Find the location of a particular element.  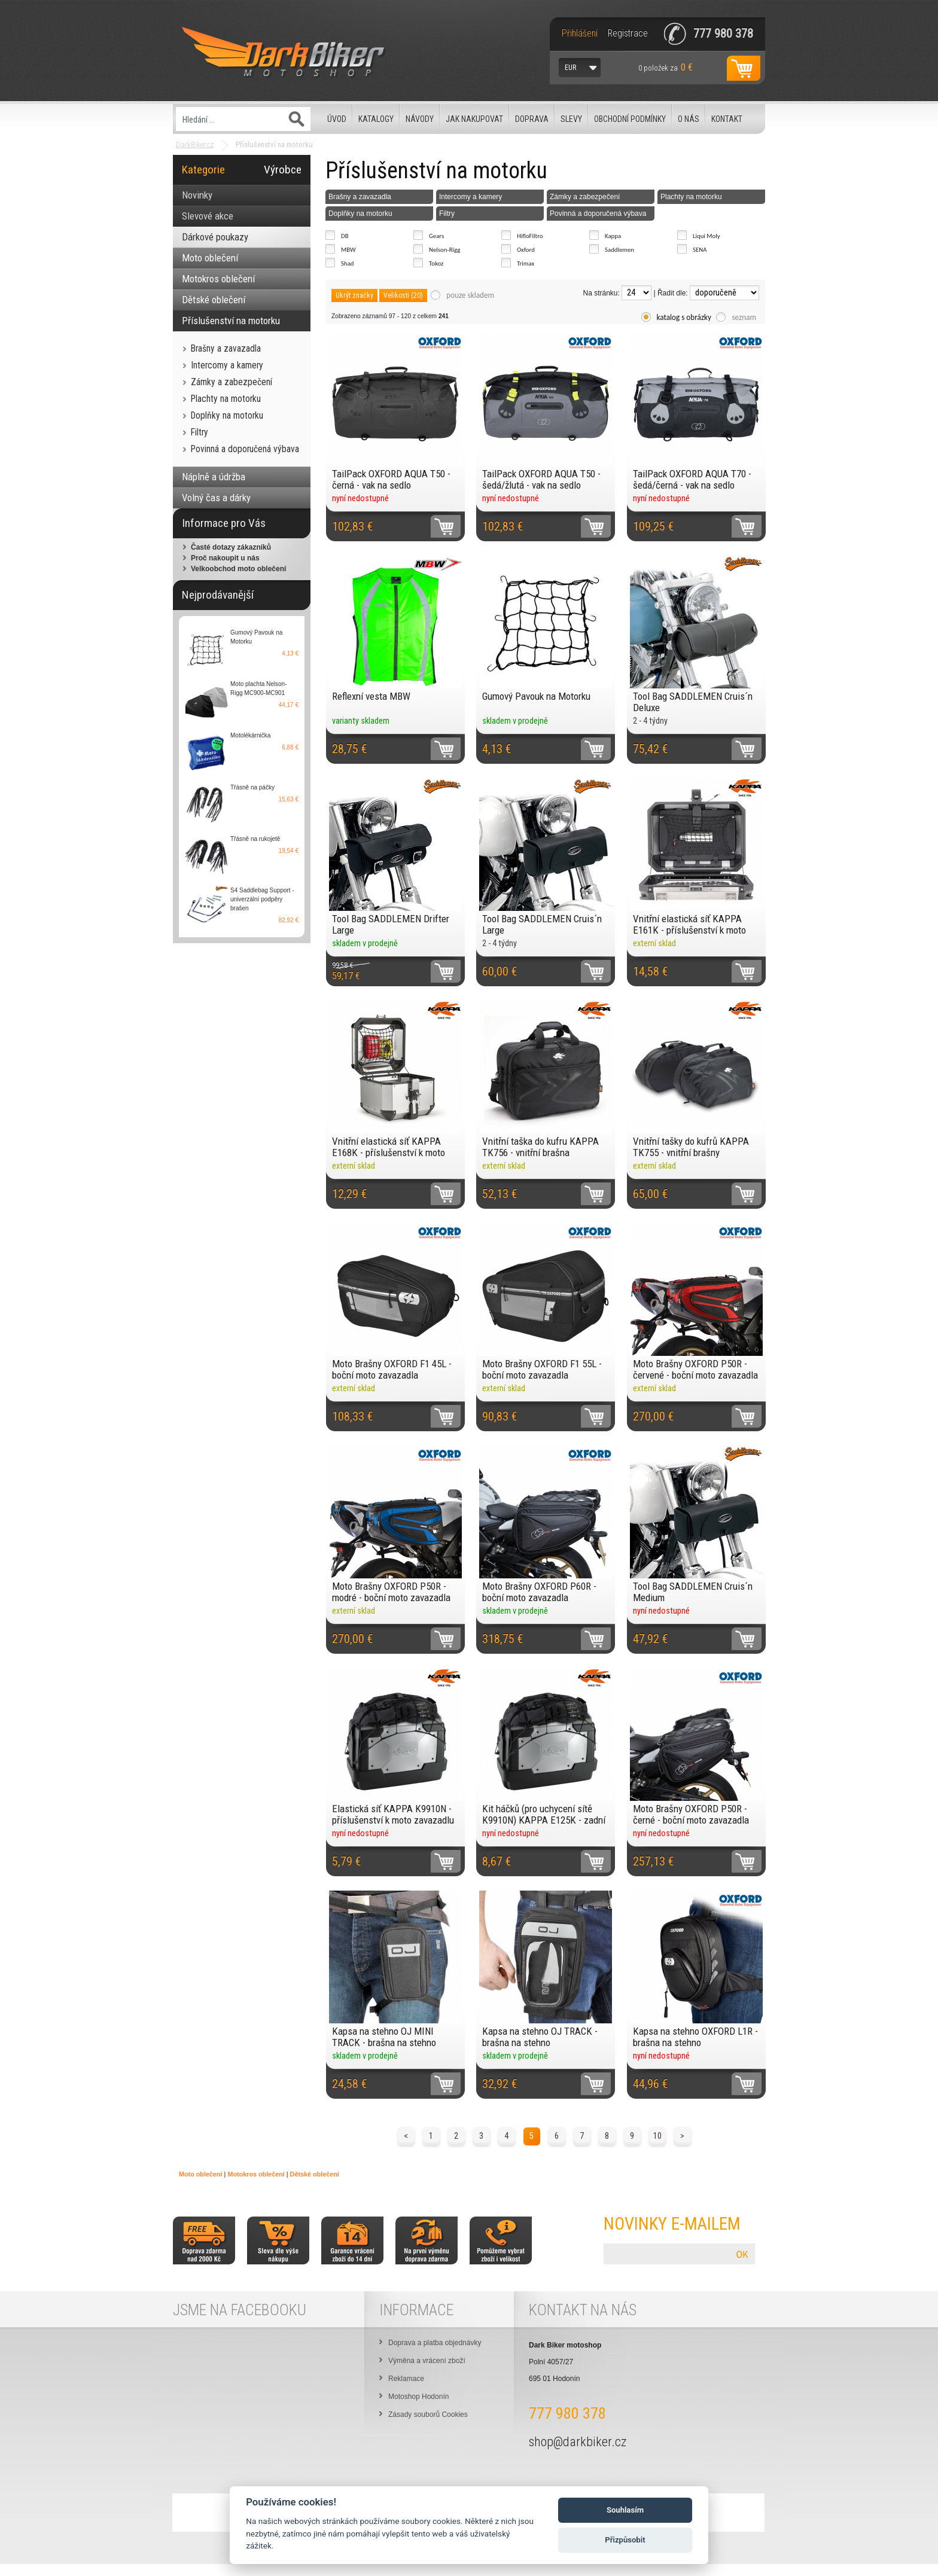

HifloFiltro is located at coordinates (530, 236).